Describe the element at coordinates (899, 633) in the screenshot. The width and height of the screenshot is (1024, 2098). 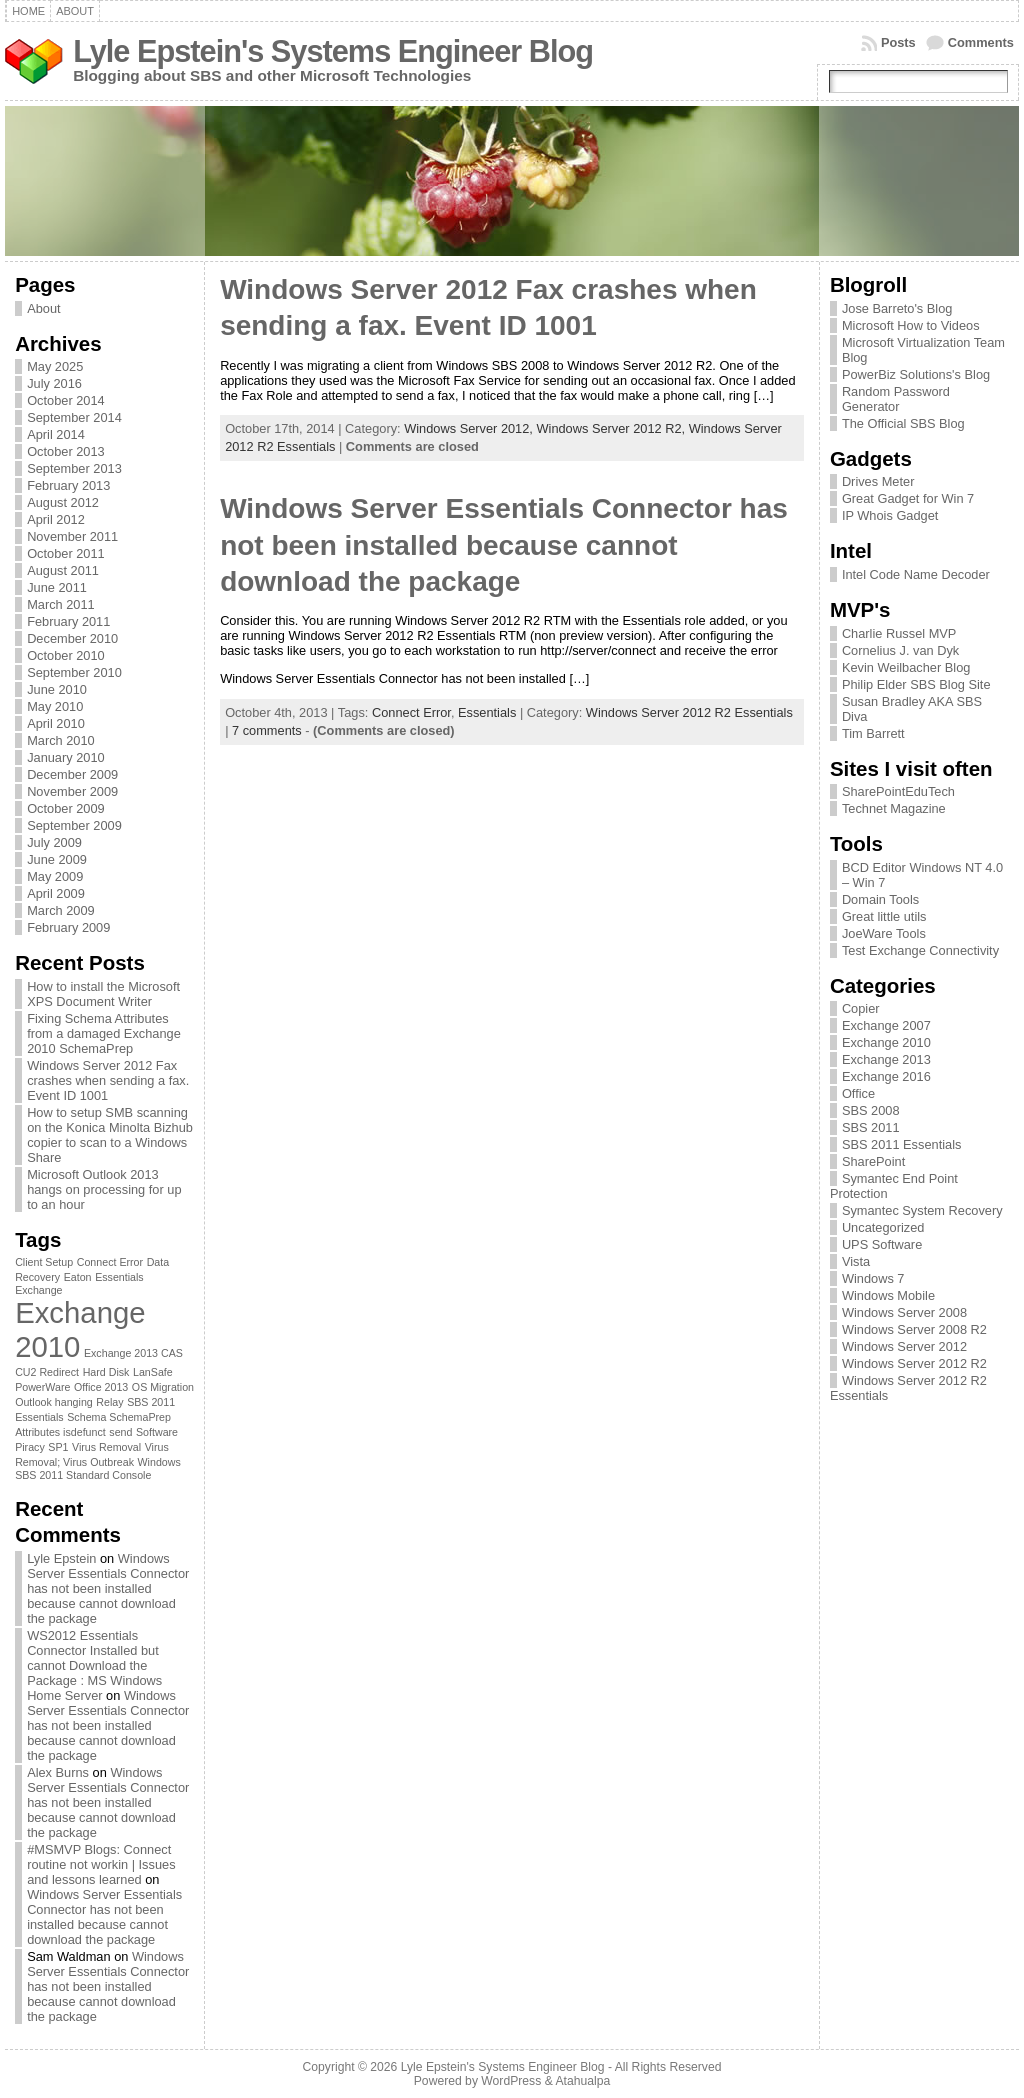
I see `Charlie Russel MVP` at that location.